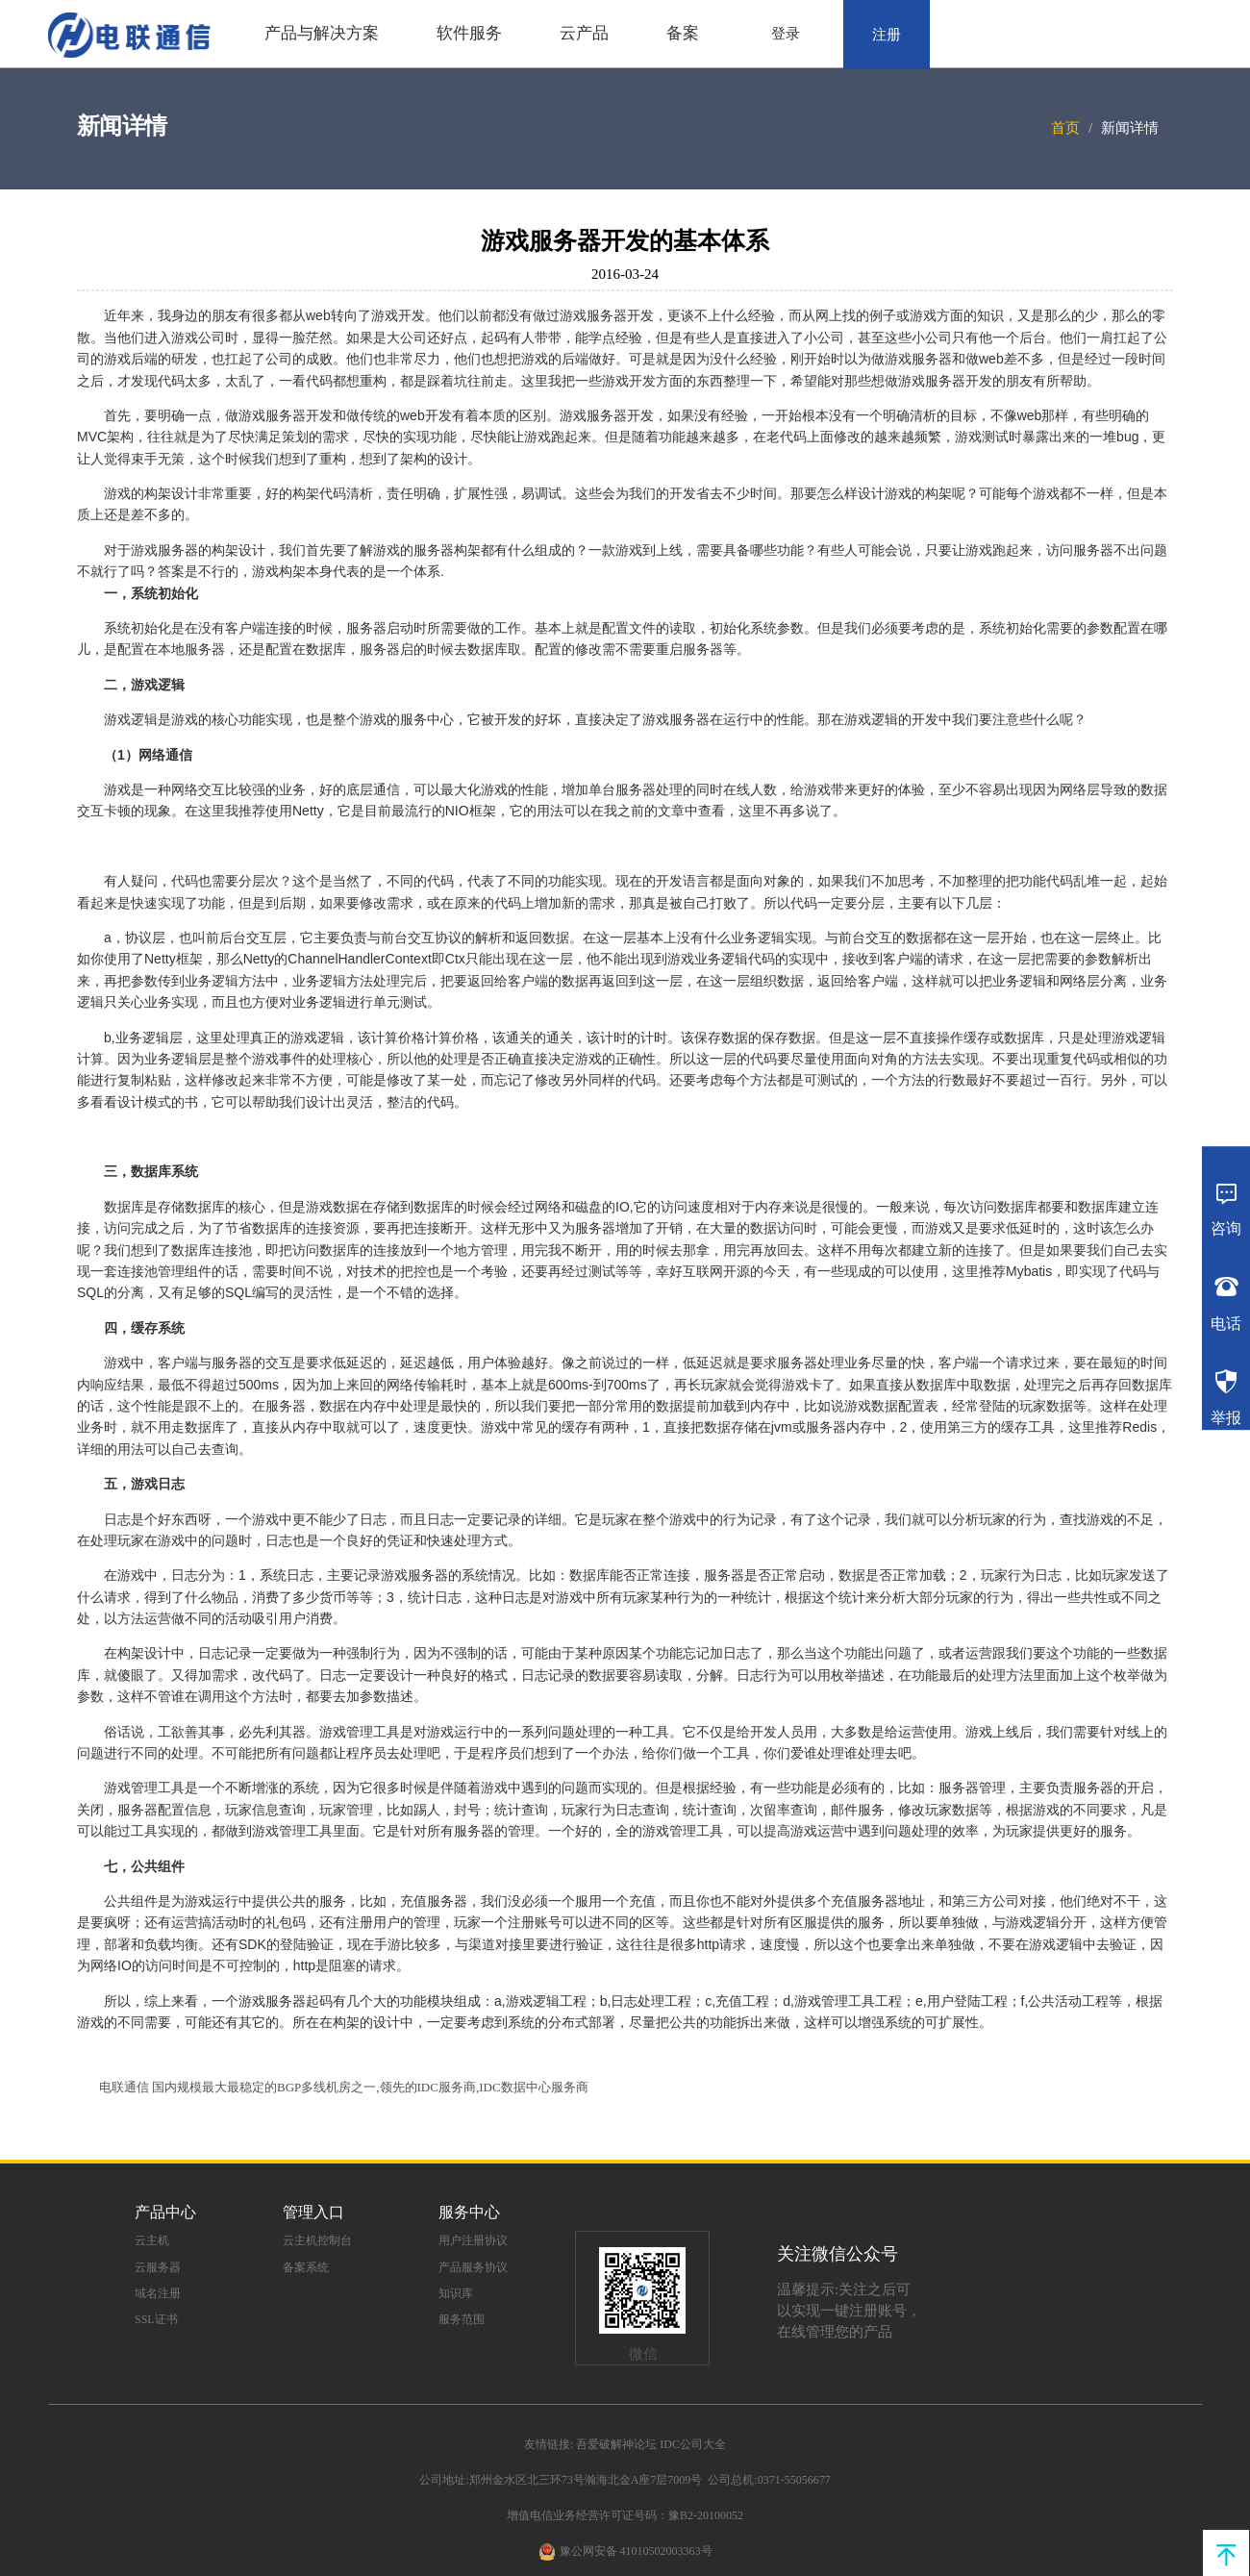  I want to click on 注册, so click(886, 34).